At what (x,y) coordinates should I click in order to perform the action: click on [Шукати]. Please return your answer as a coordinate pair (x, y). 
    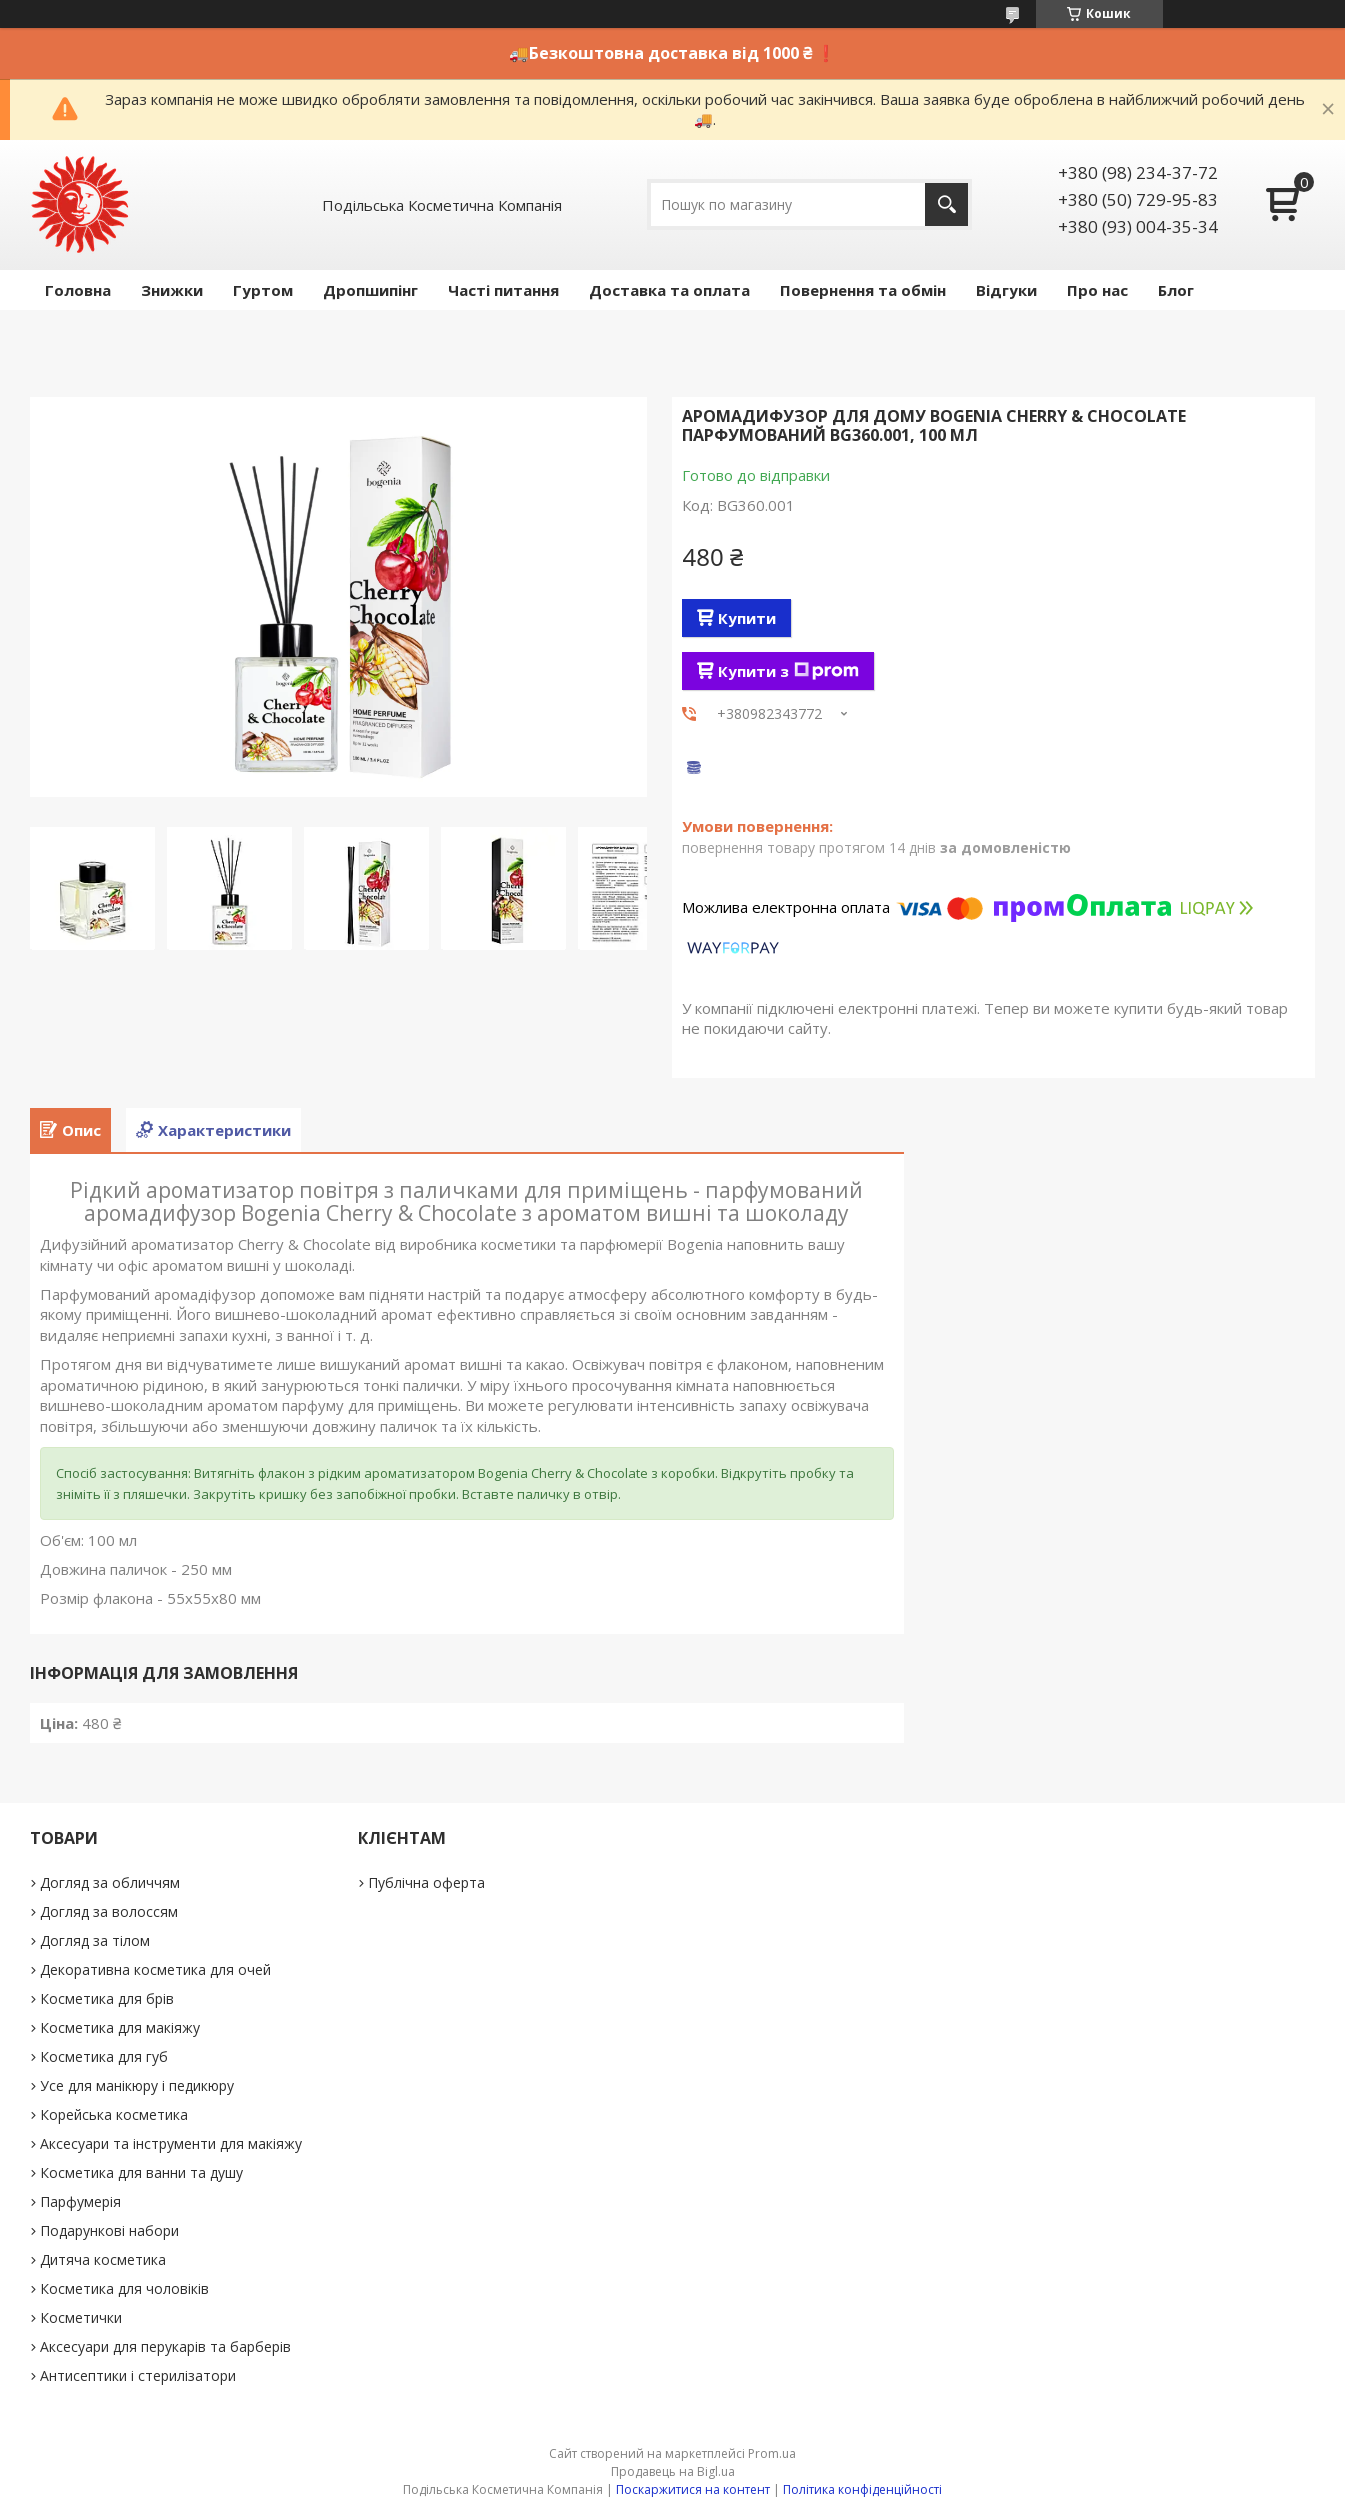
    Looking at the image, I should click on (946, 204).